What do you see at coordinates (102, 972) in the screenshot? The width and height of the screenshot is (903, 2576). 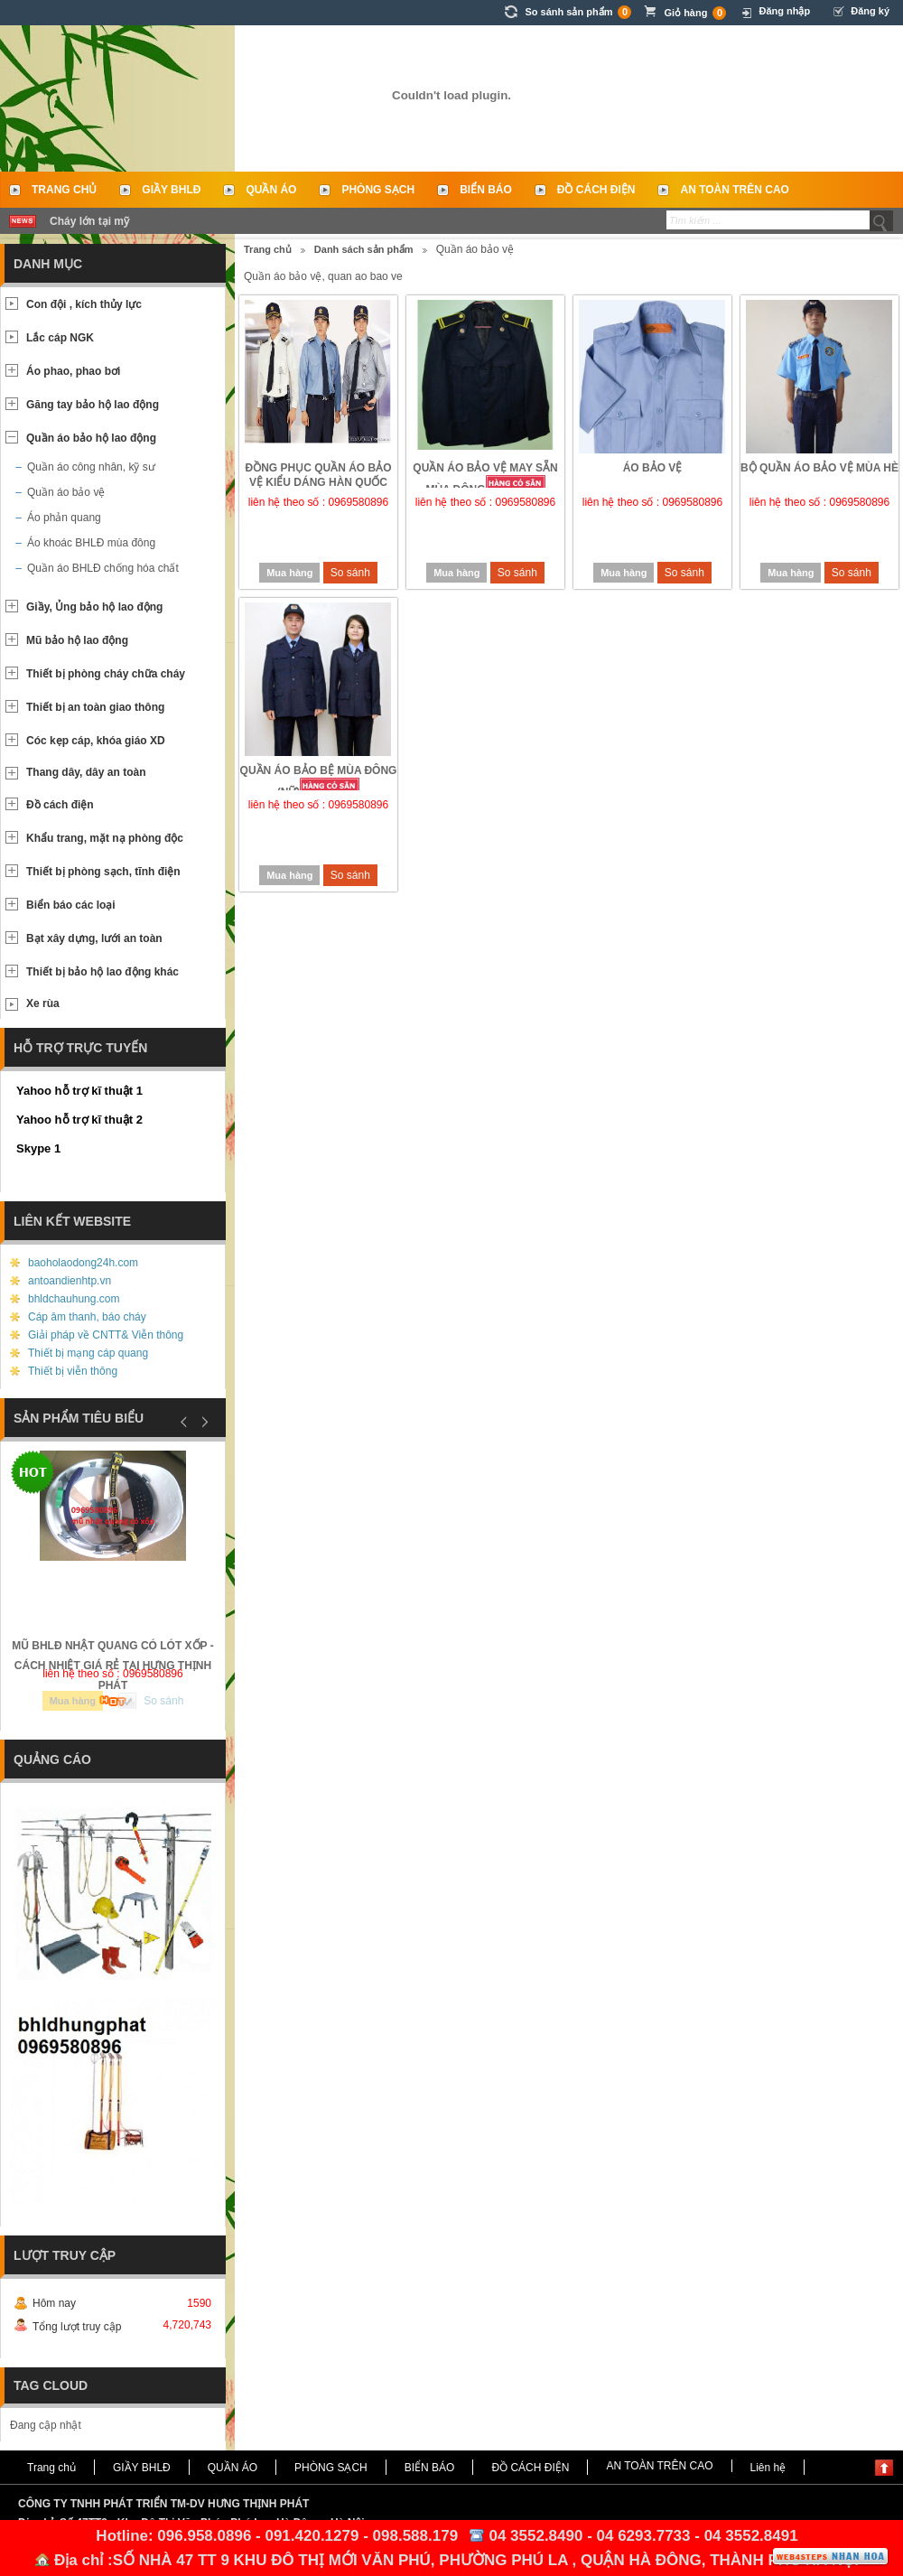 I see `Thiết bị bảo hộ lao động khác` at bounding box center [102, 972].